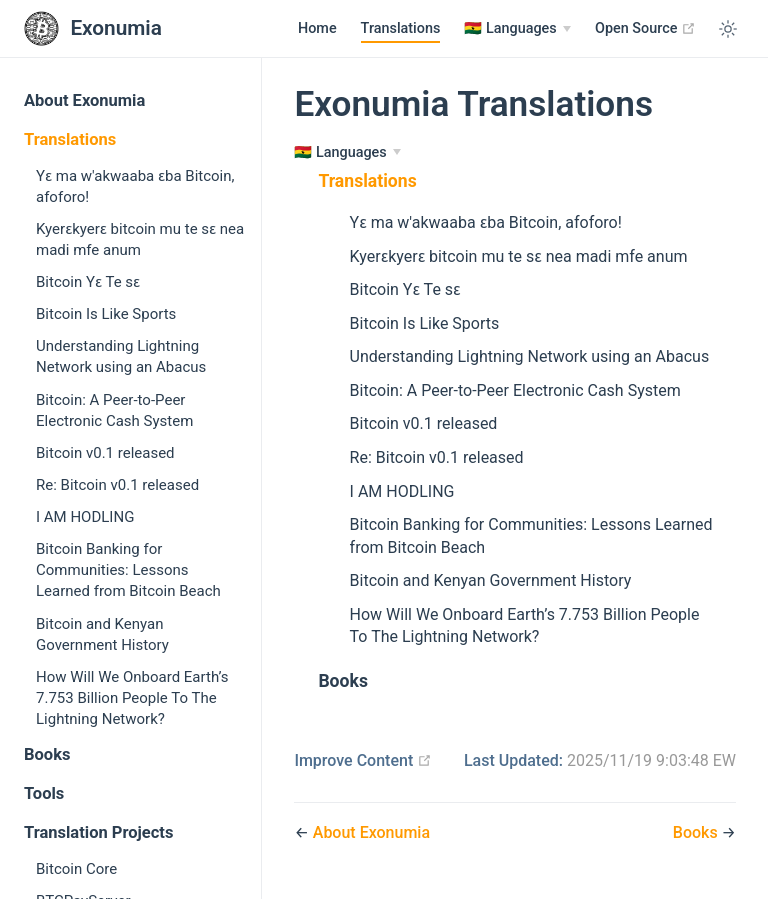 The width and height of the screenshot is (768, 899). What do you see at coordinates (128, 570) in the screenshot?
I see `Bitcoin Banking for Communities: Lessons Learned from Bitcoin Beach` at bounding box center [128, 570].